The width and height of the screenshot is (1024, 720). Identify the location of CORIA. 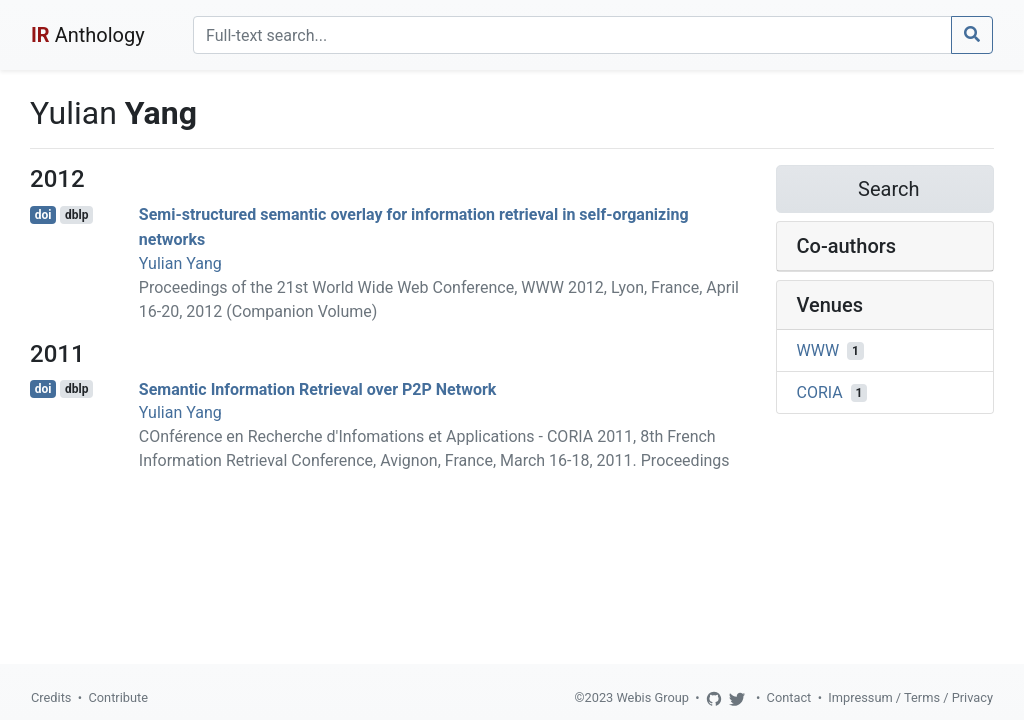
(820, 392).